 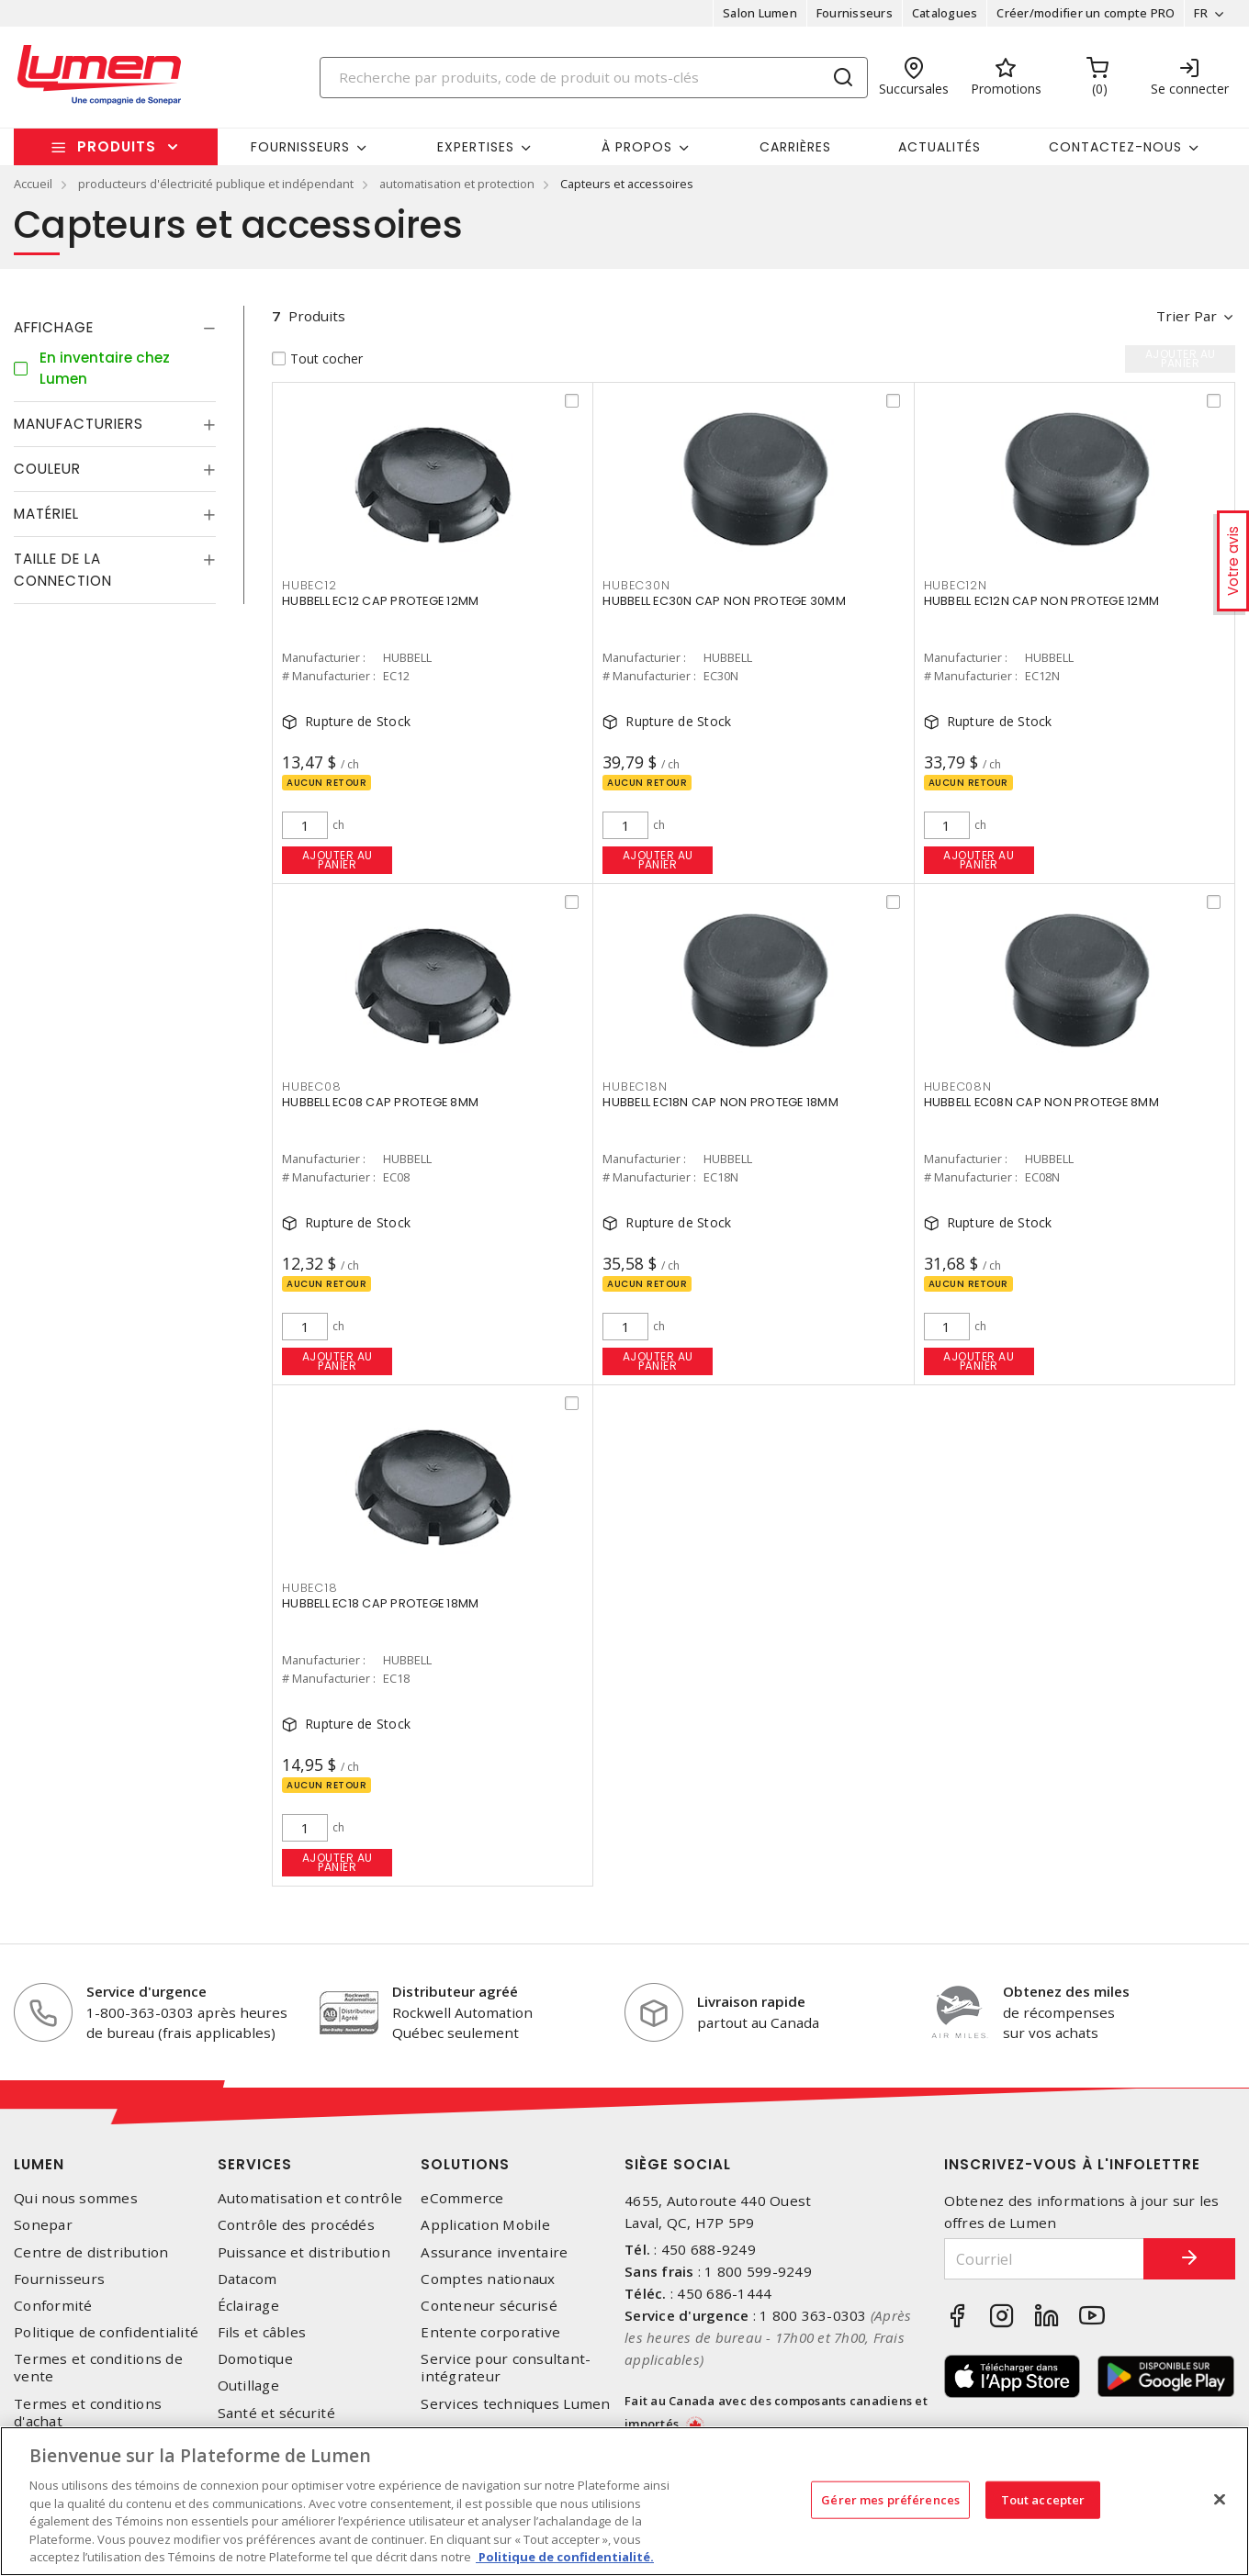 What do you see at coordinates (310, 2198) in the screenshot?
I see `Automatisation et contrôle` at bounding box center [310, 2198].